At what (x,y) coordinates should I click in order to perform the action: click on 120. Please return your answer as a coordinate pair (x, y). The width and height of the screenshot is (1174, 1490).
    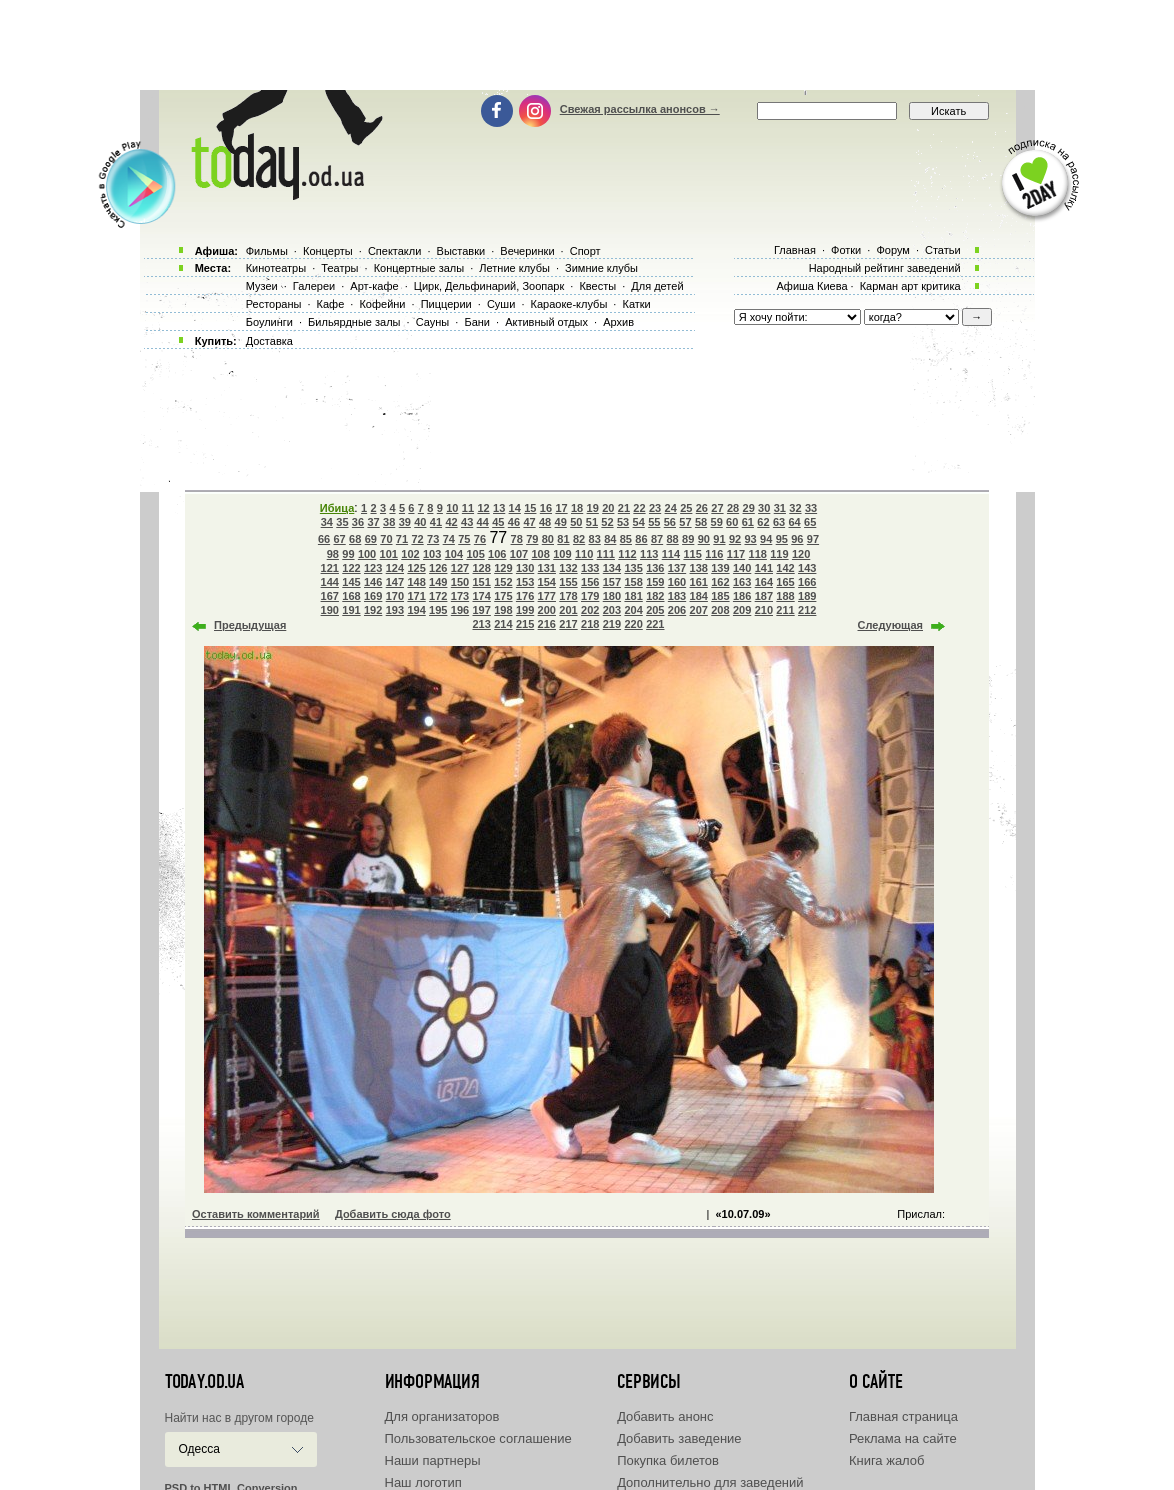
    Looking at the image, I should click on (801, 554).